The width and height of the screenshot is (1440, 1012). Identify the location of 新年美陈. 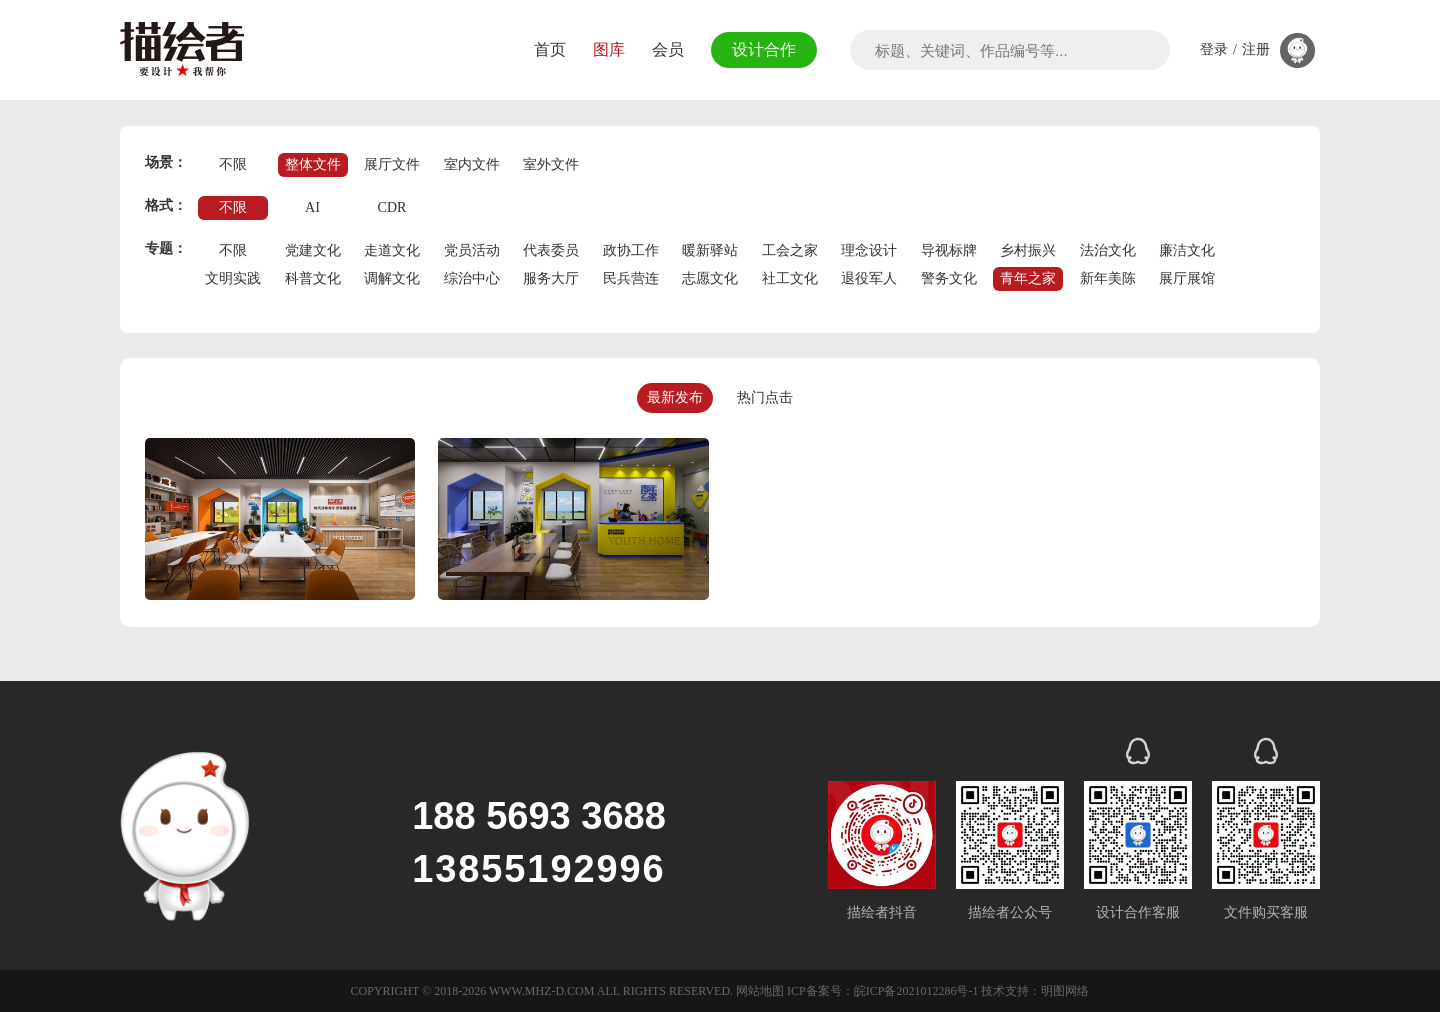
(1108, 278).